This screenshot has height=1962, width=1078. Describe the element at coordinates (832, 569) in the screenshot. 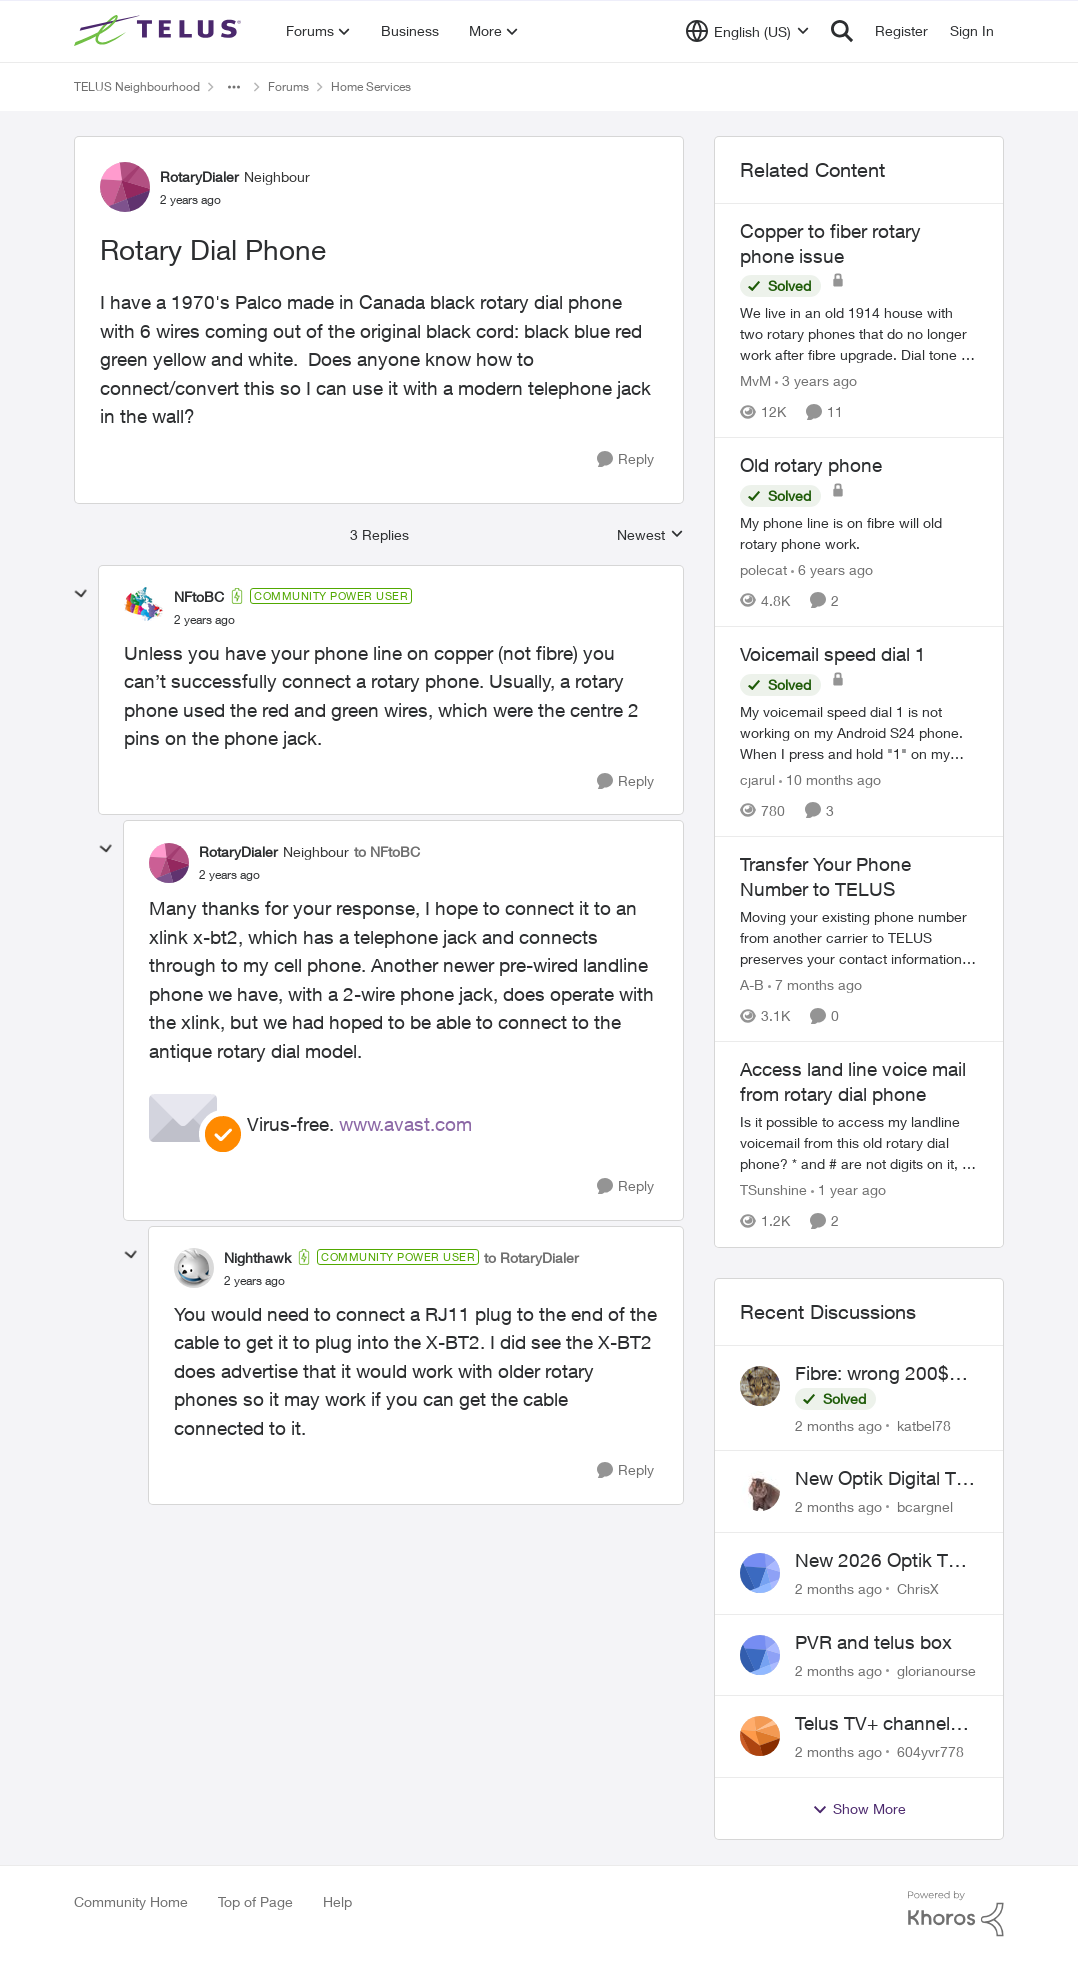

I see `[6 years ago]` at that location.